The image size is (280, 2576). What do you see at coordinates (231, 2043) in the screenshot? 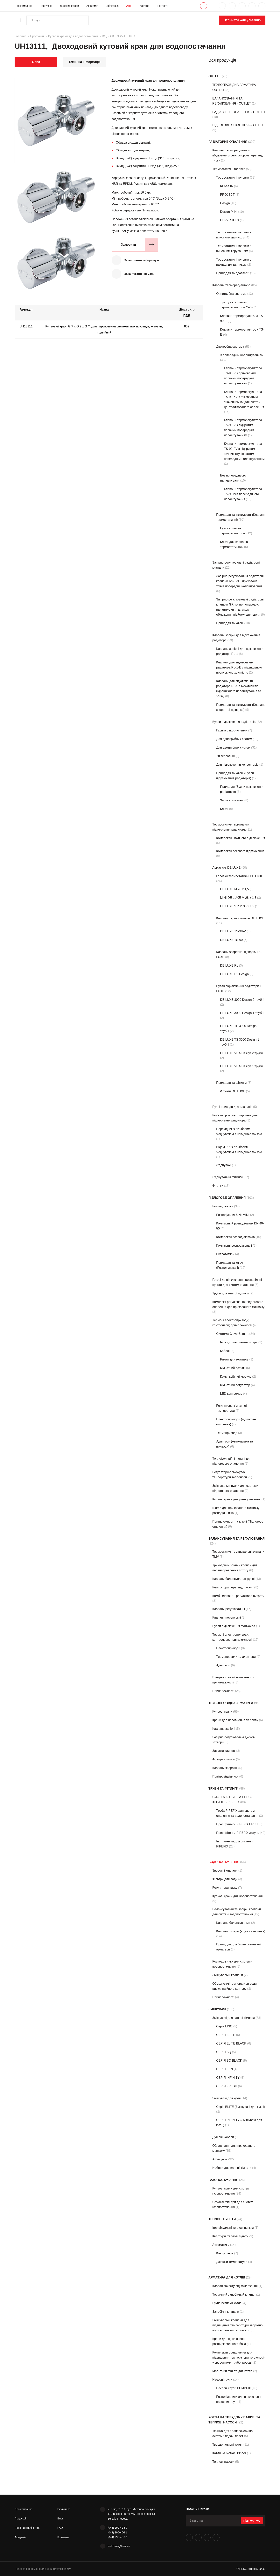
I see `СЕРІЯ ELITE BLACK` at bounding box center [231, 2043].